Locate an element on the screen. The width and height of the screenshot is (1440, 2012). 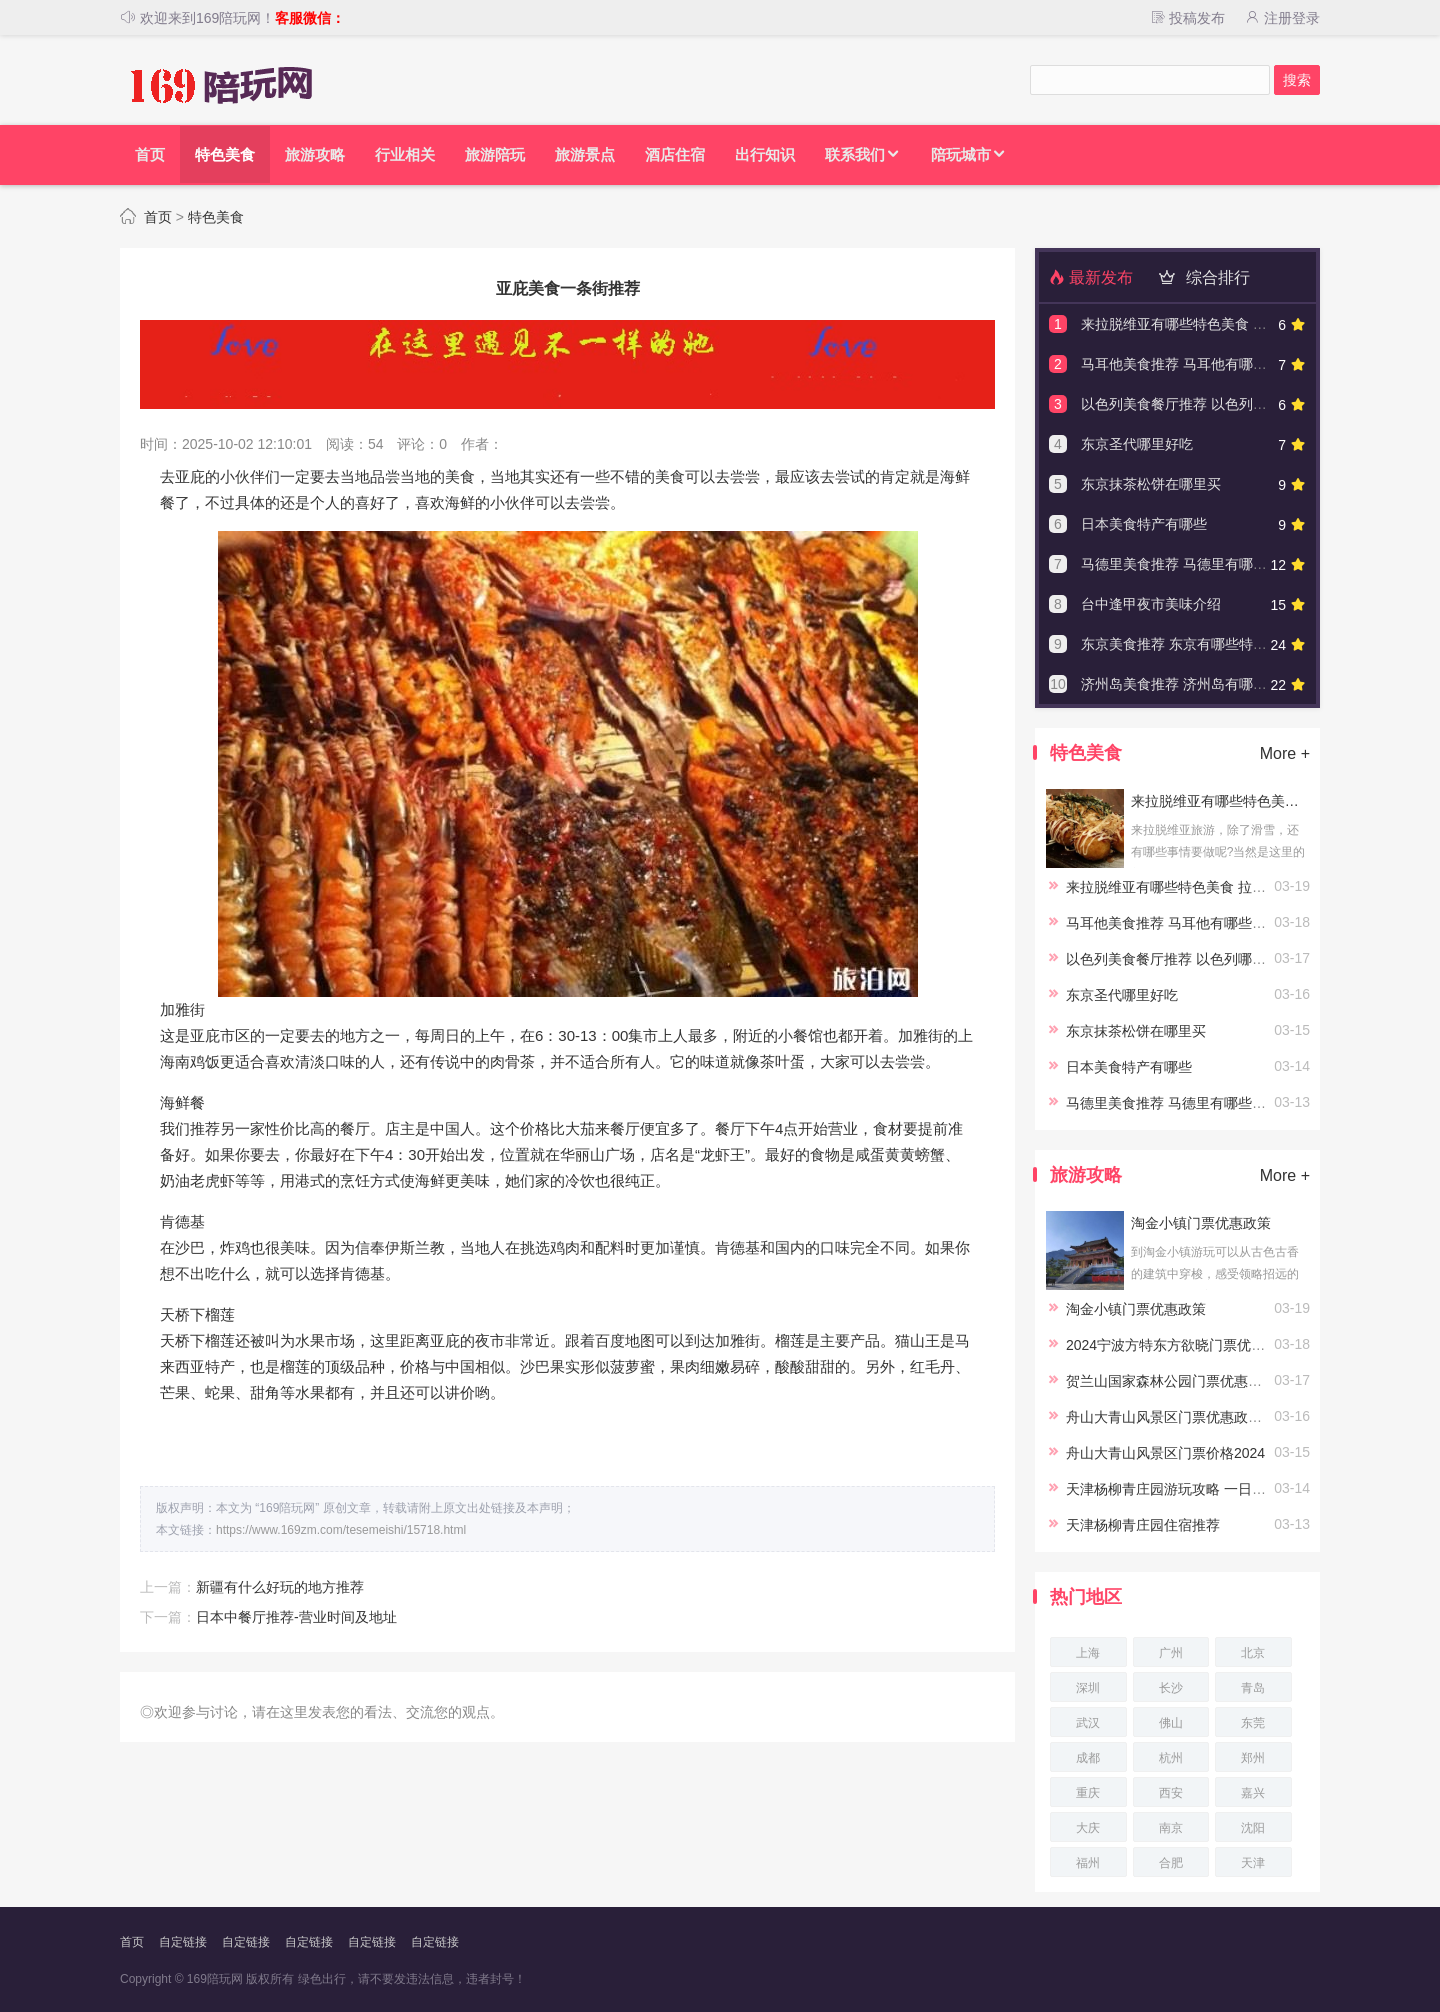
淘金小镇门票优惠政策 is located at coordinates (1201, 1223).